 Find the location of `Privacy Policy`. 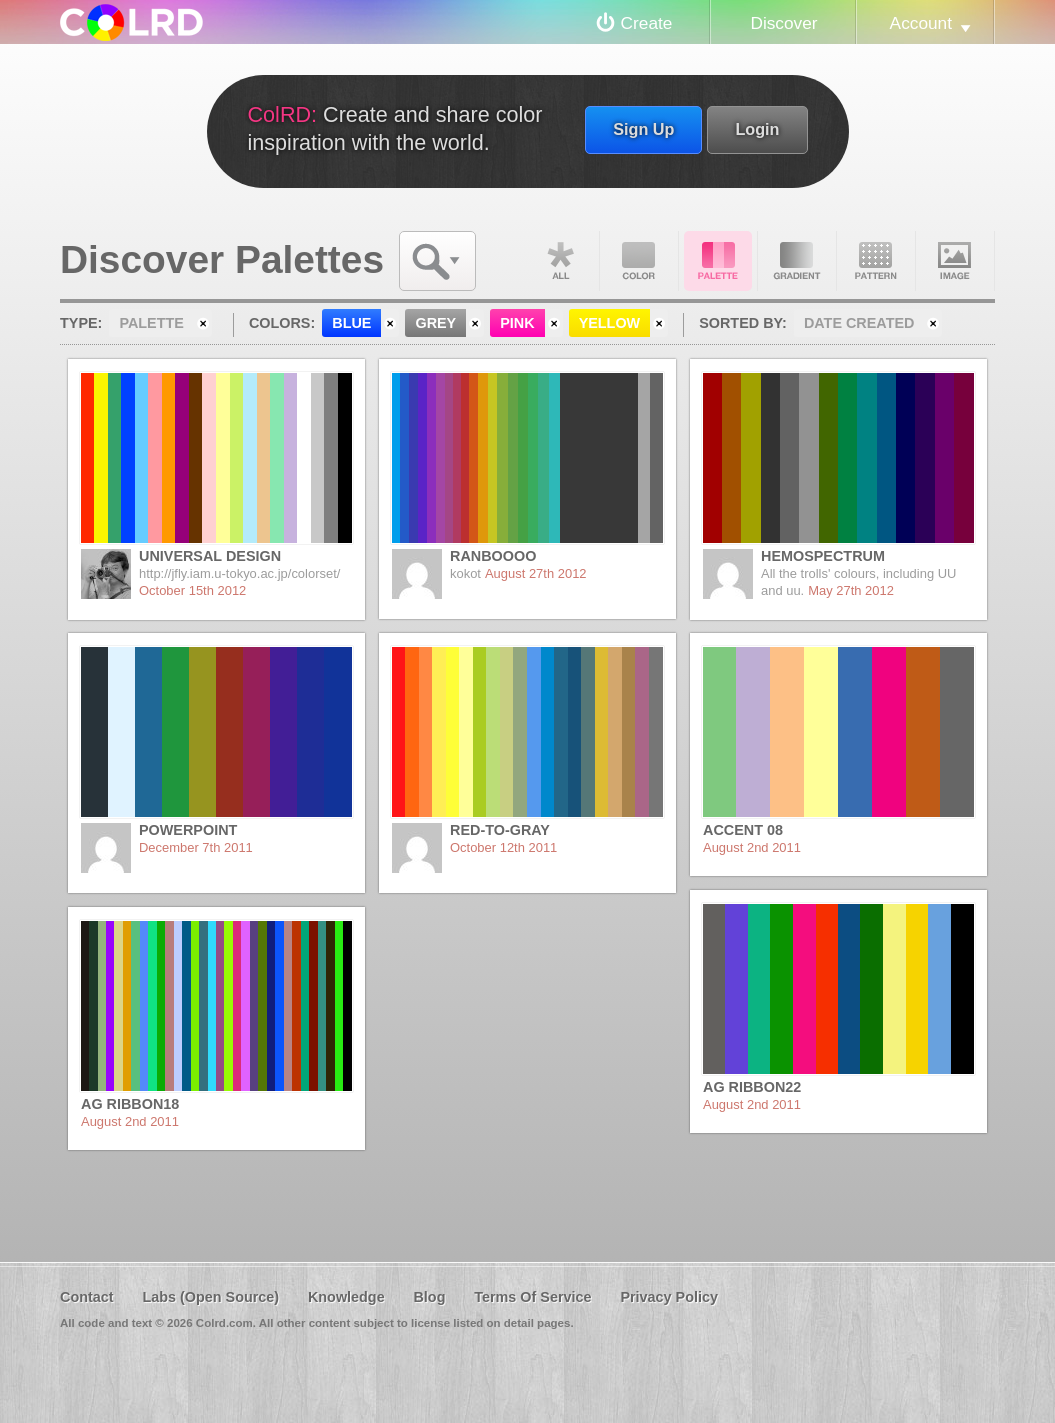

Privacy Policy is located at coordinates (669, 1297).